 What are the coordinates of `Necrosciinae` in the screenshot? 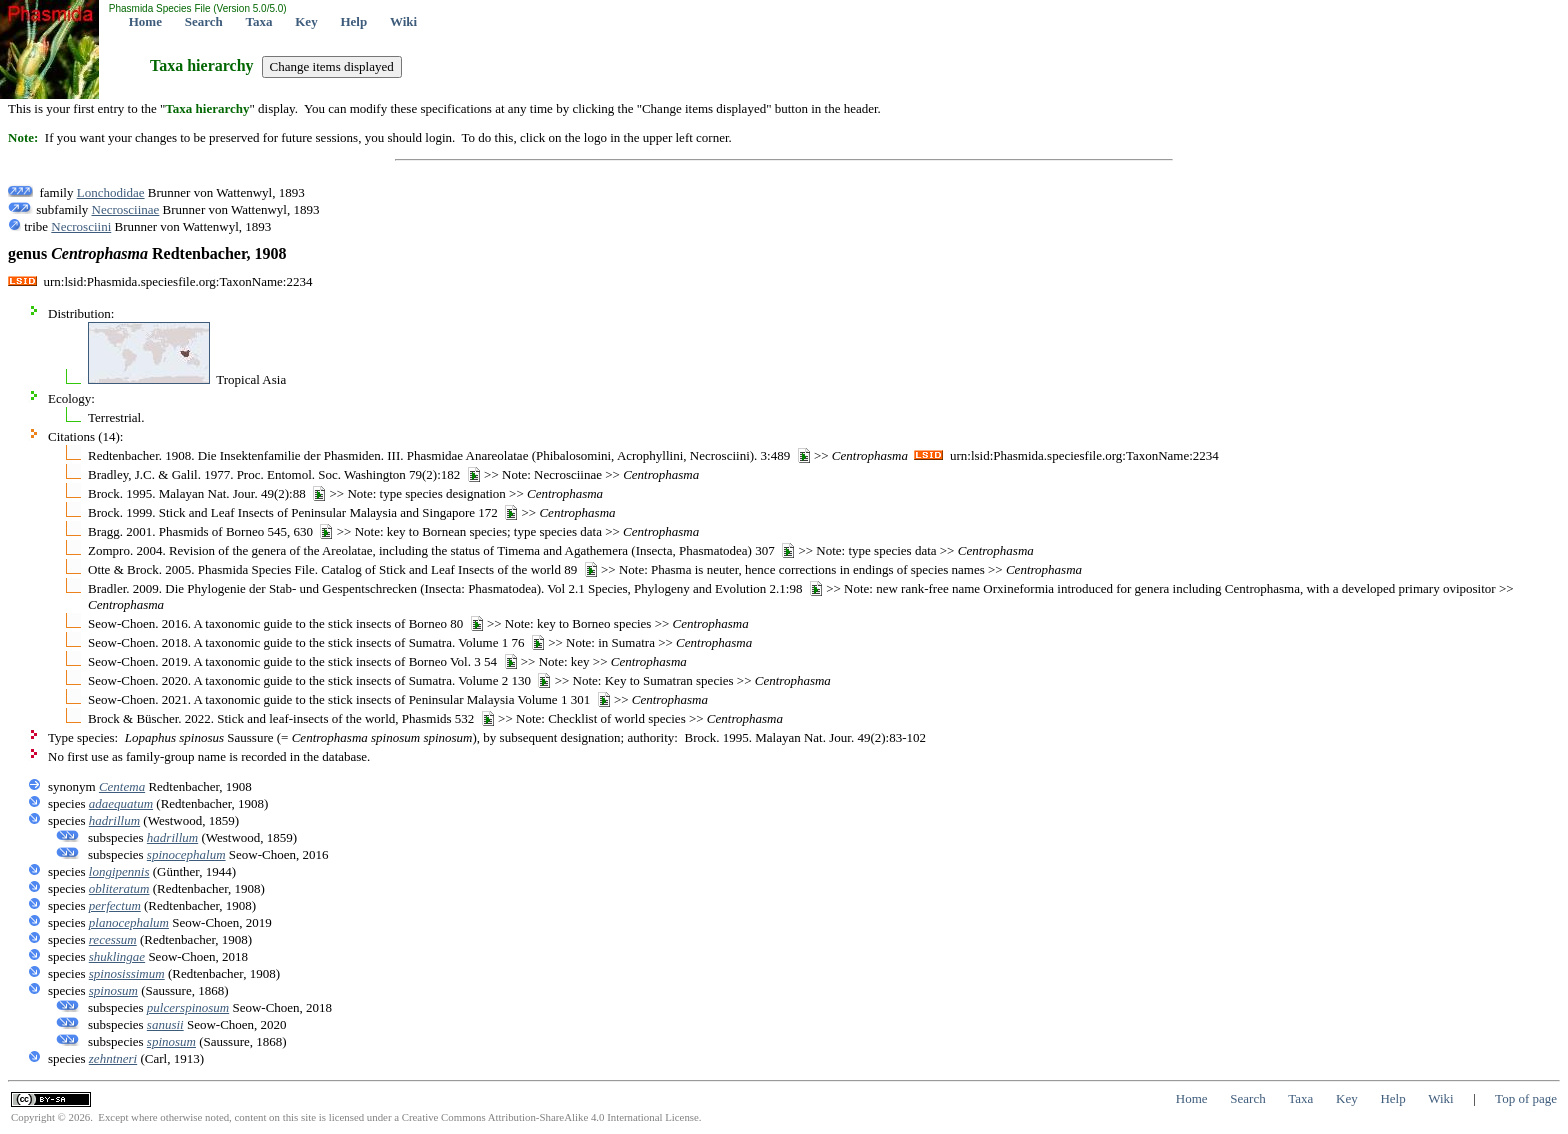 It's located at (126, 209).